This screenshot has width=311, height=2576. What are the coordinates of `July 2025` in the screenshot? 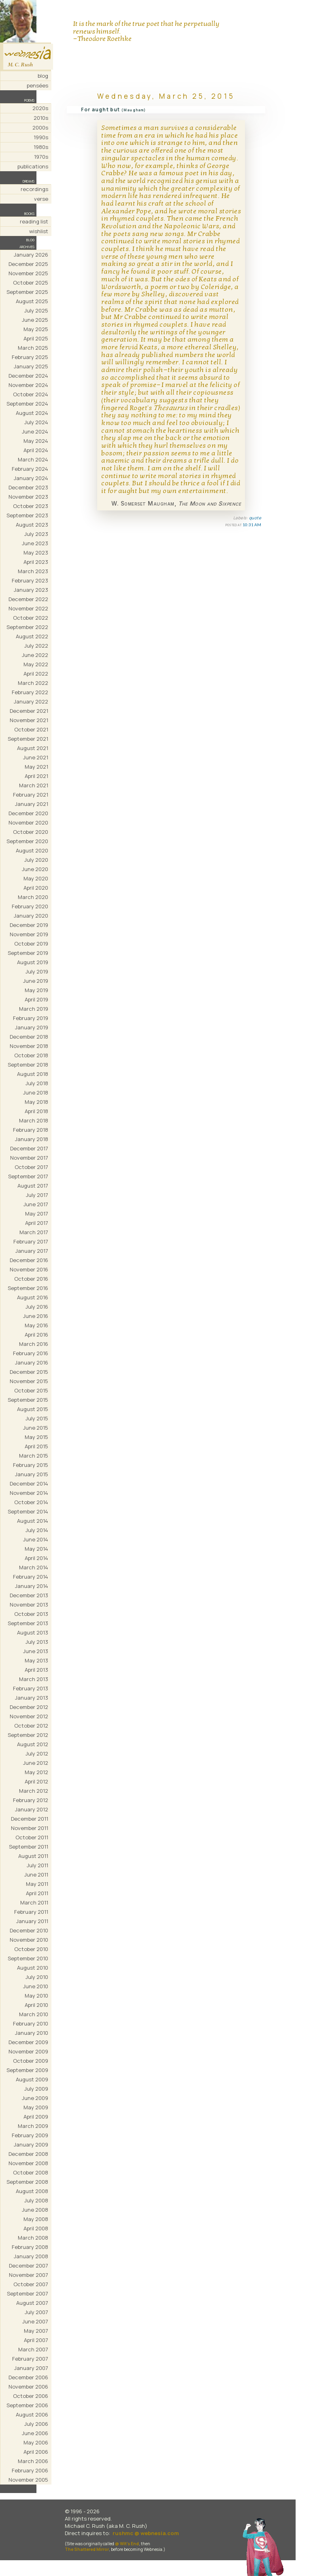 It's located at (36, 310).